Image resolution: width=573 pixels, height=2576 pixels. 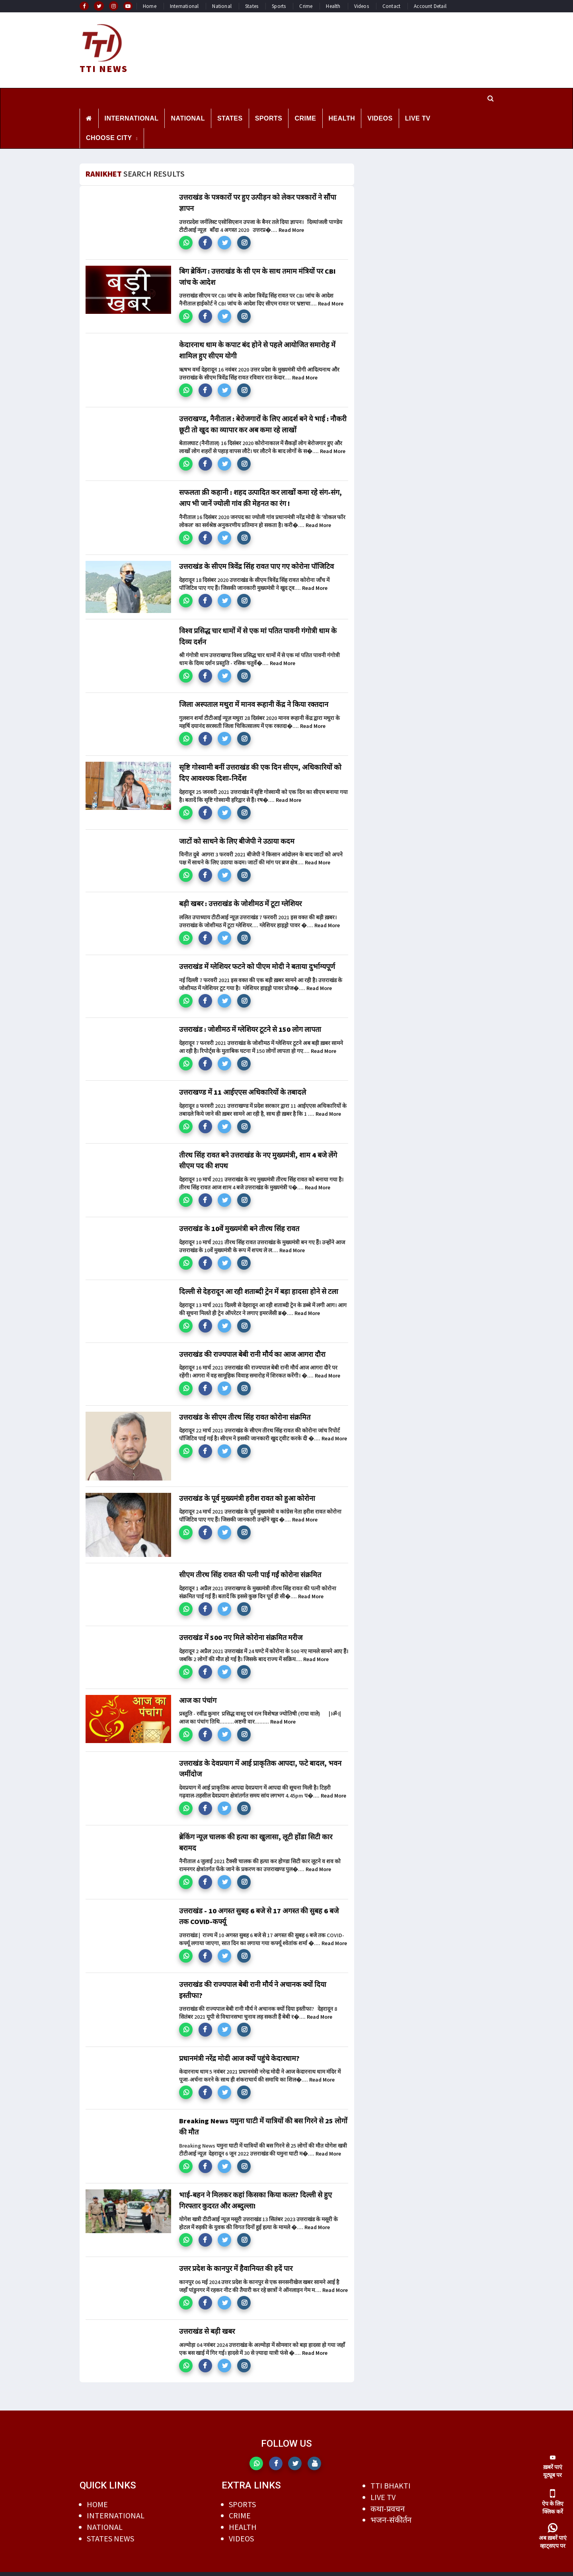 What do you see at coordinates (239, 1222) in the screenshot?
I see `उत्तराखंड के 10वें मुख्यमंत्री बने तीरथ सिंह रावत` at bounding box center [239, 1222].